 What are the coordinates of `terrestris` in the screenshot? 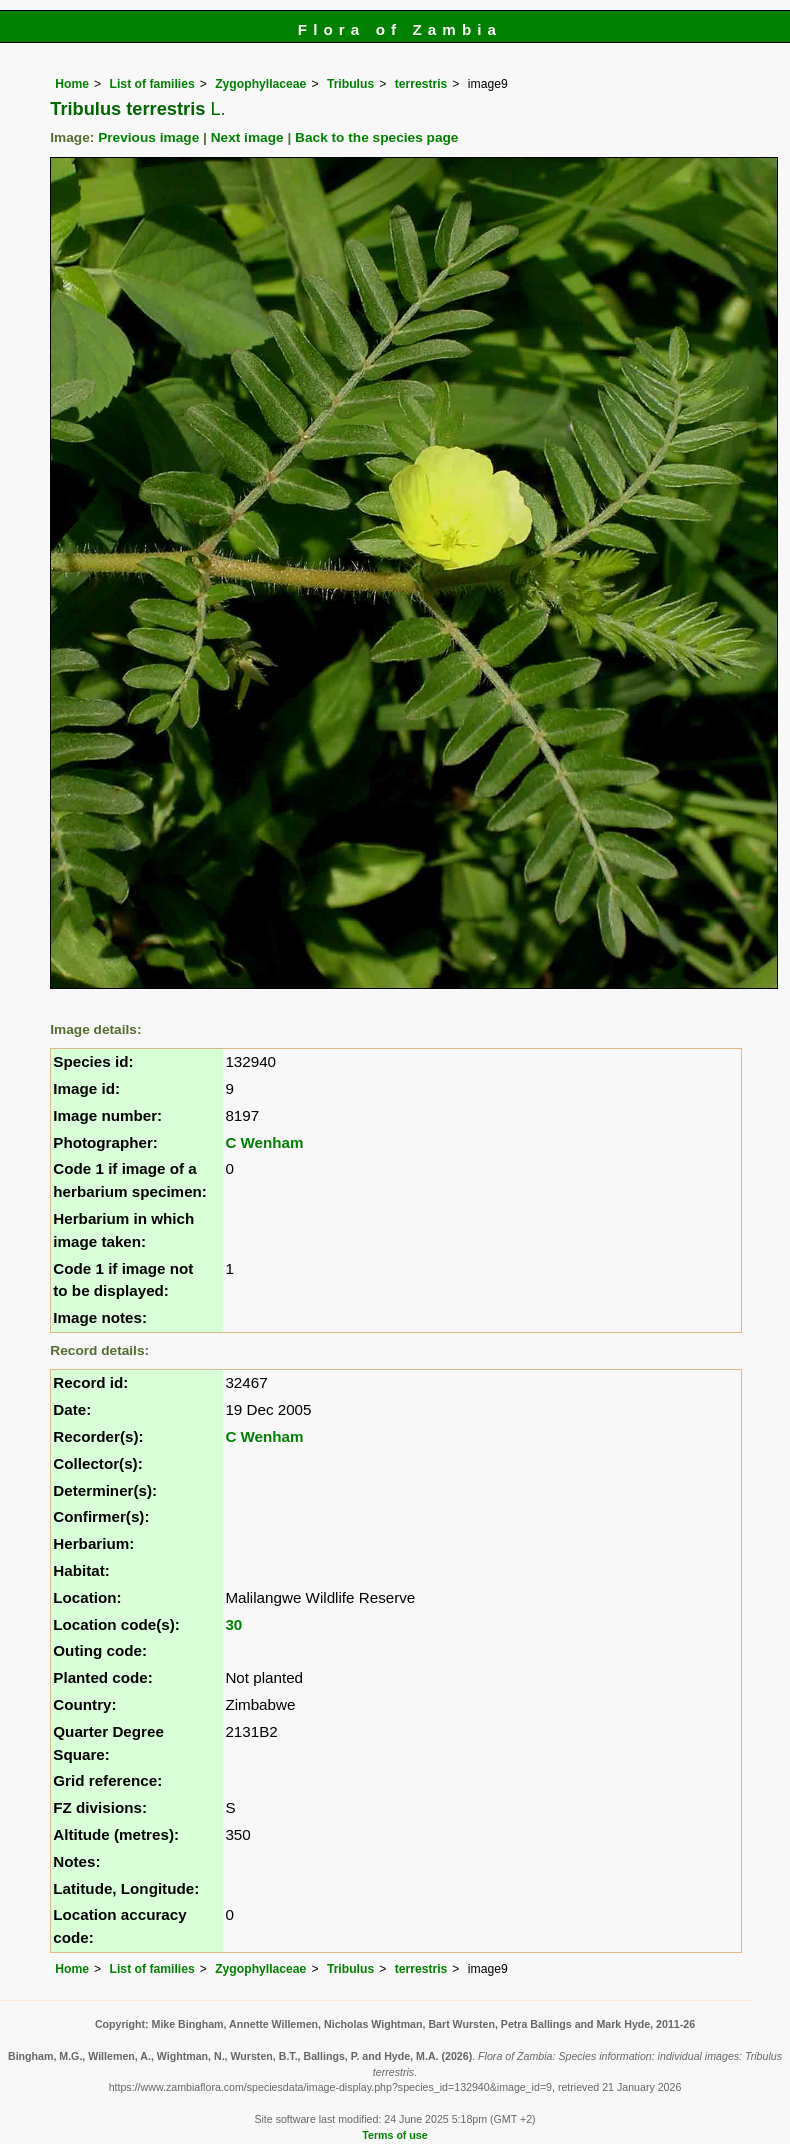 It's located at (421, 84).